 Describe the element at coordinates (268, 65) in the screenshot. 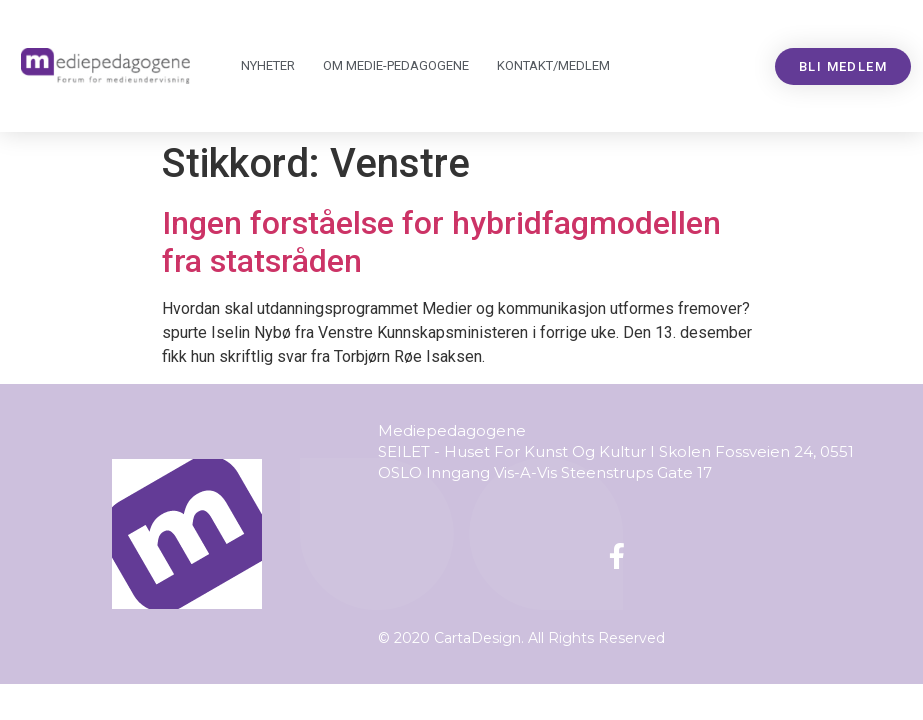

I see `Nyheter` at that location.